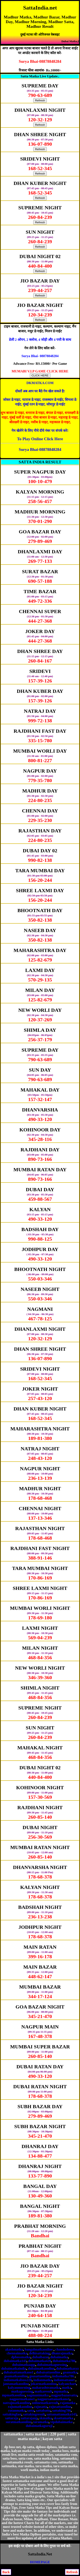  I want to click on CLICK HERE, so click(40, 375).